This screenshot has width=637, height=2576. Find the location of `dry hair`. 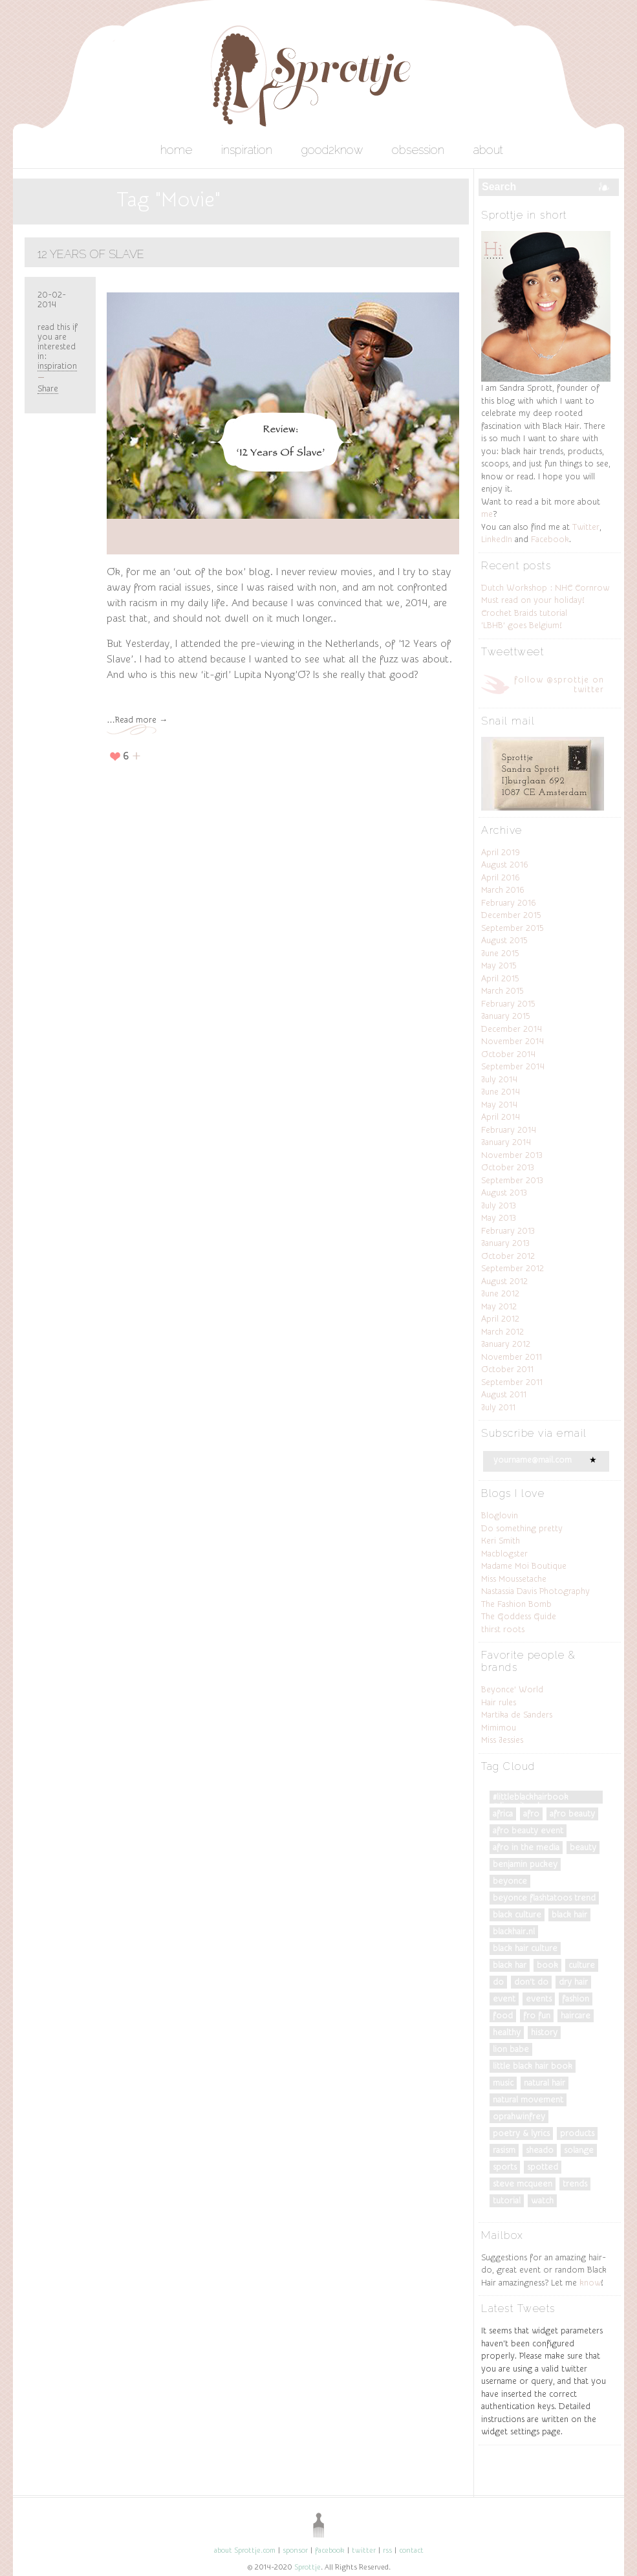

dry hair is located at coordinates (573, 1982).